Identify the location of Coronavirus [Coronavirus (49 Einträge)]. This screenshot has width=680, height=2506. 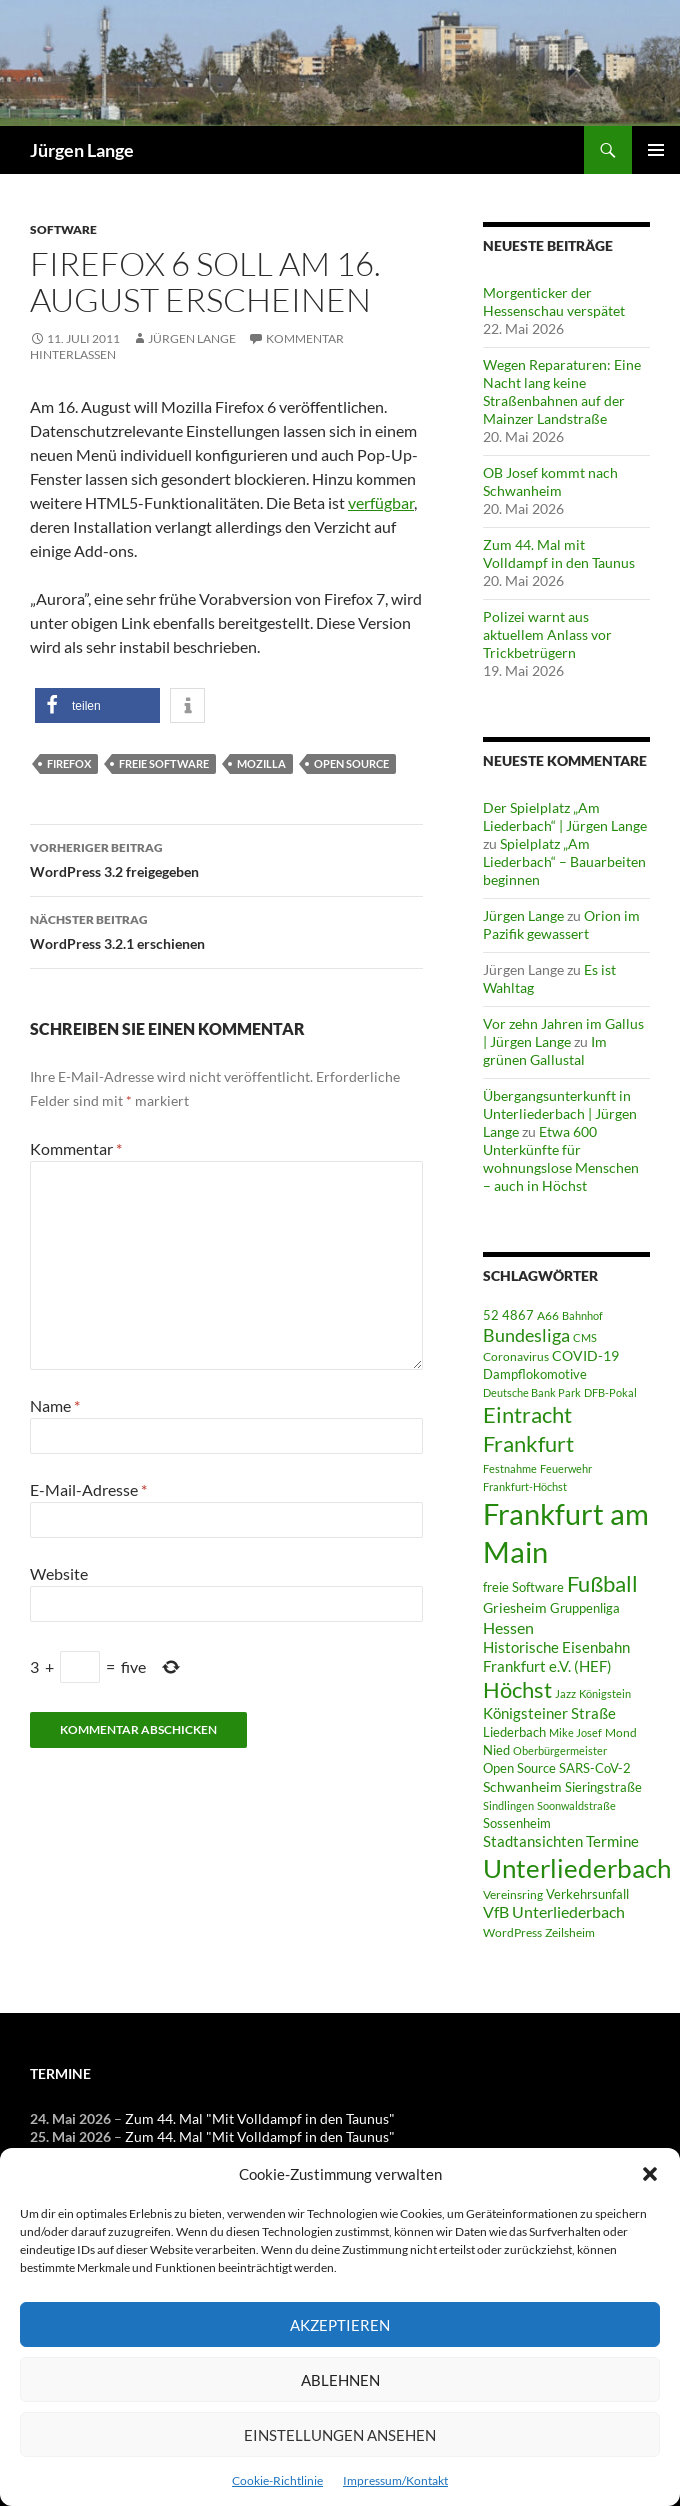
(516, 1356).